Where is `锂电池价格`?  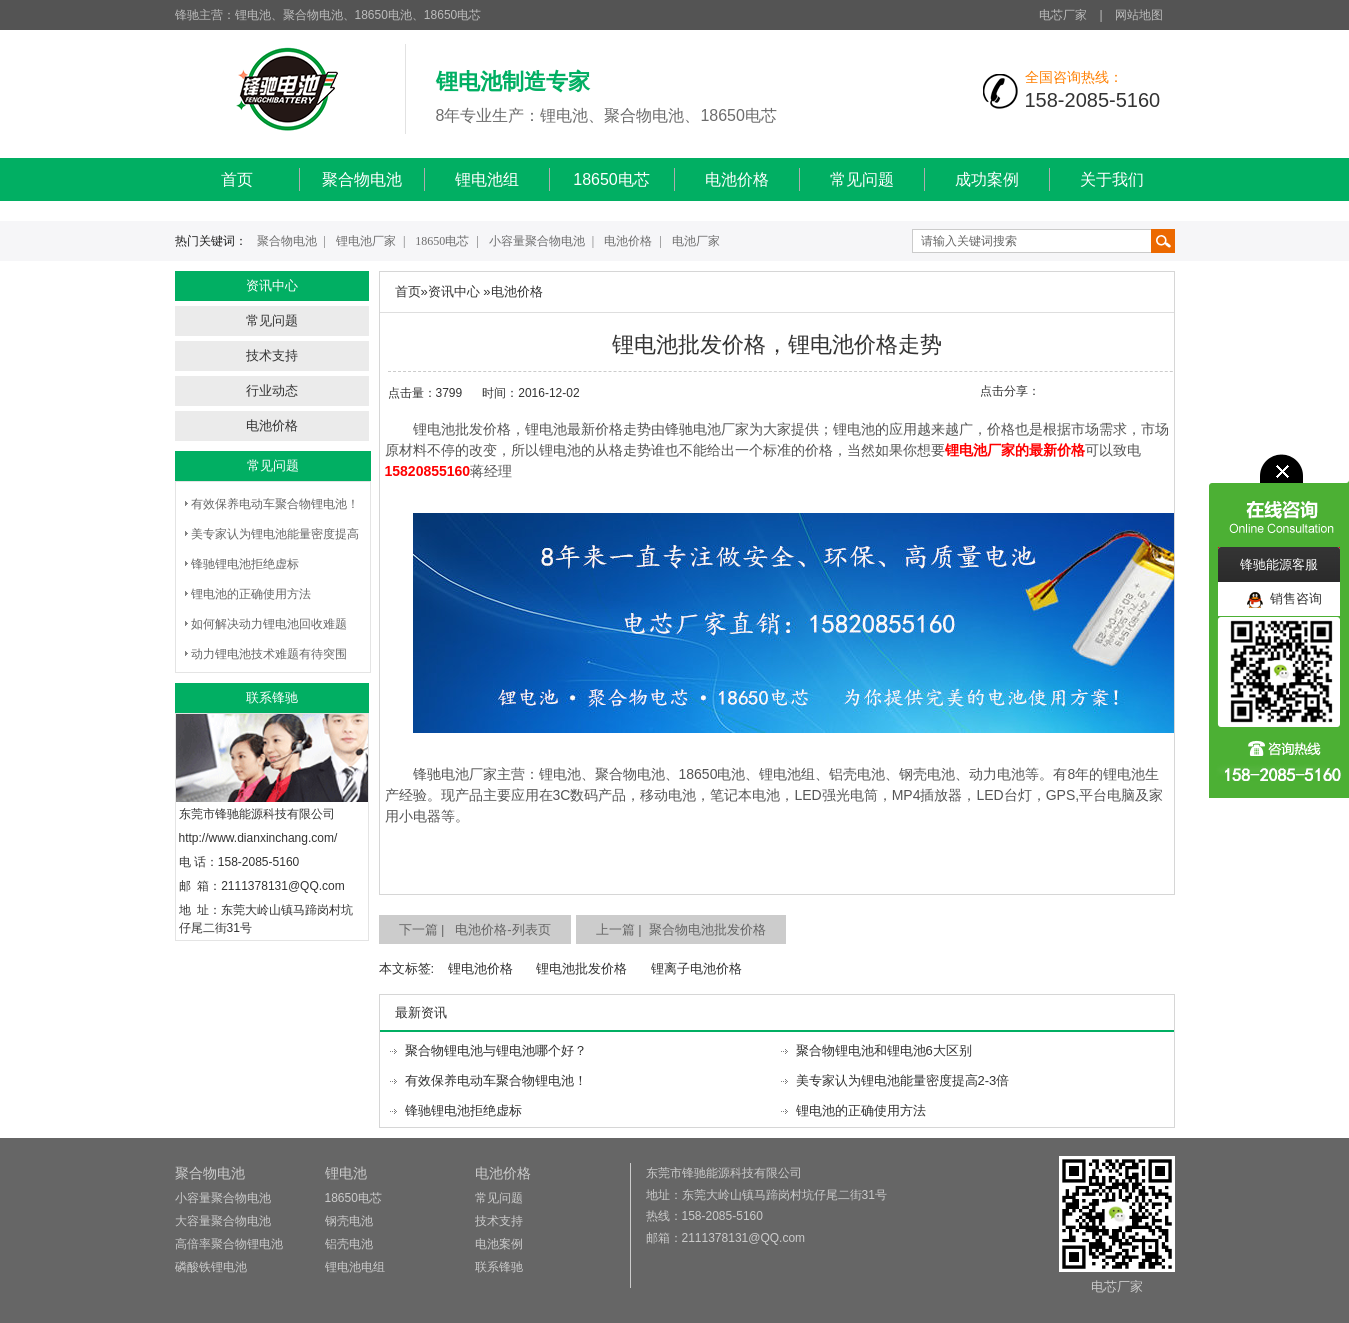
锂电池价格 is located at coordinates (480, 968).